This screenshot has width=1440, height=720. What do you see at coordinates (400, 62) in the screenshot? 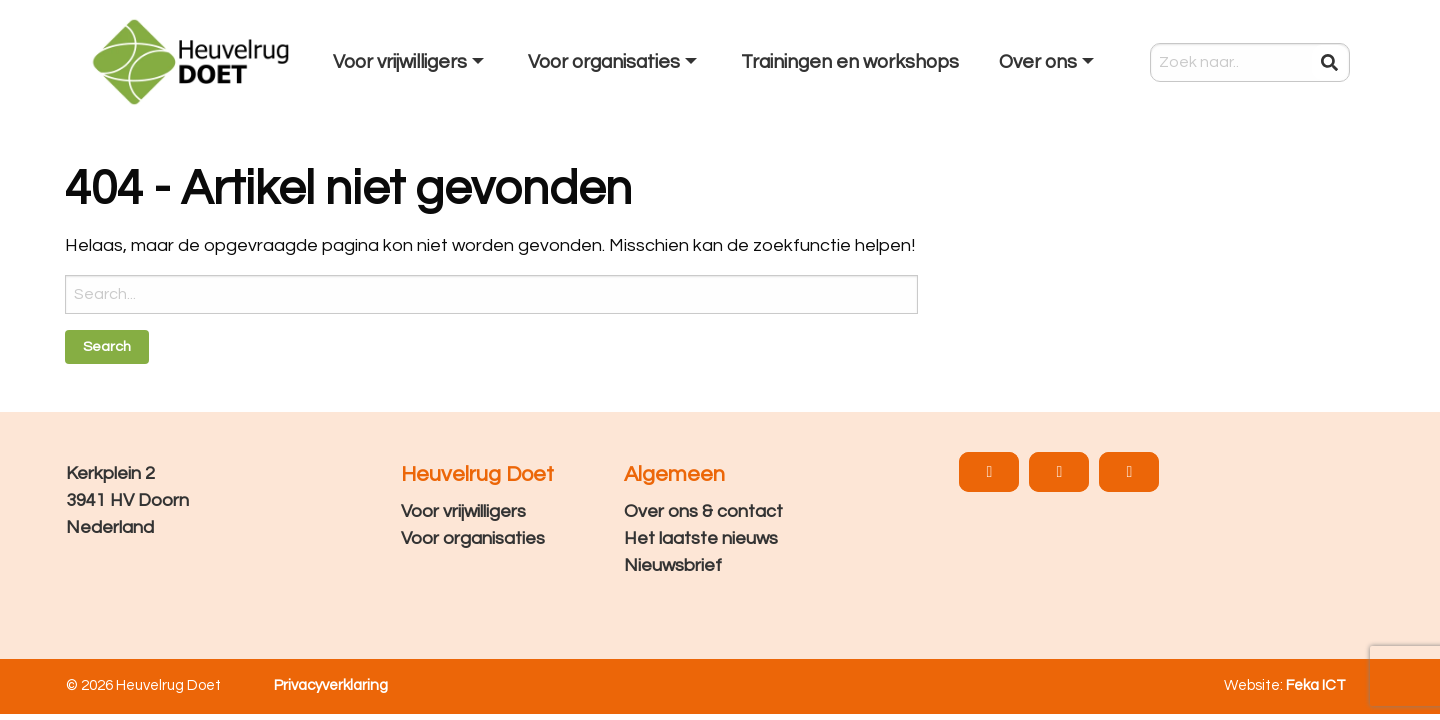
I see `Voor vrijwilligers` at bounding box center [400, 62].